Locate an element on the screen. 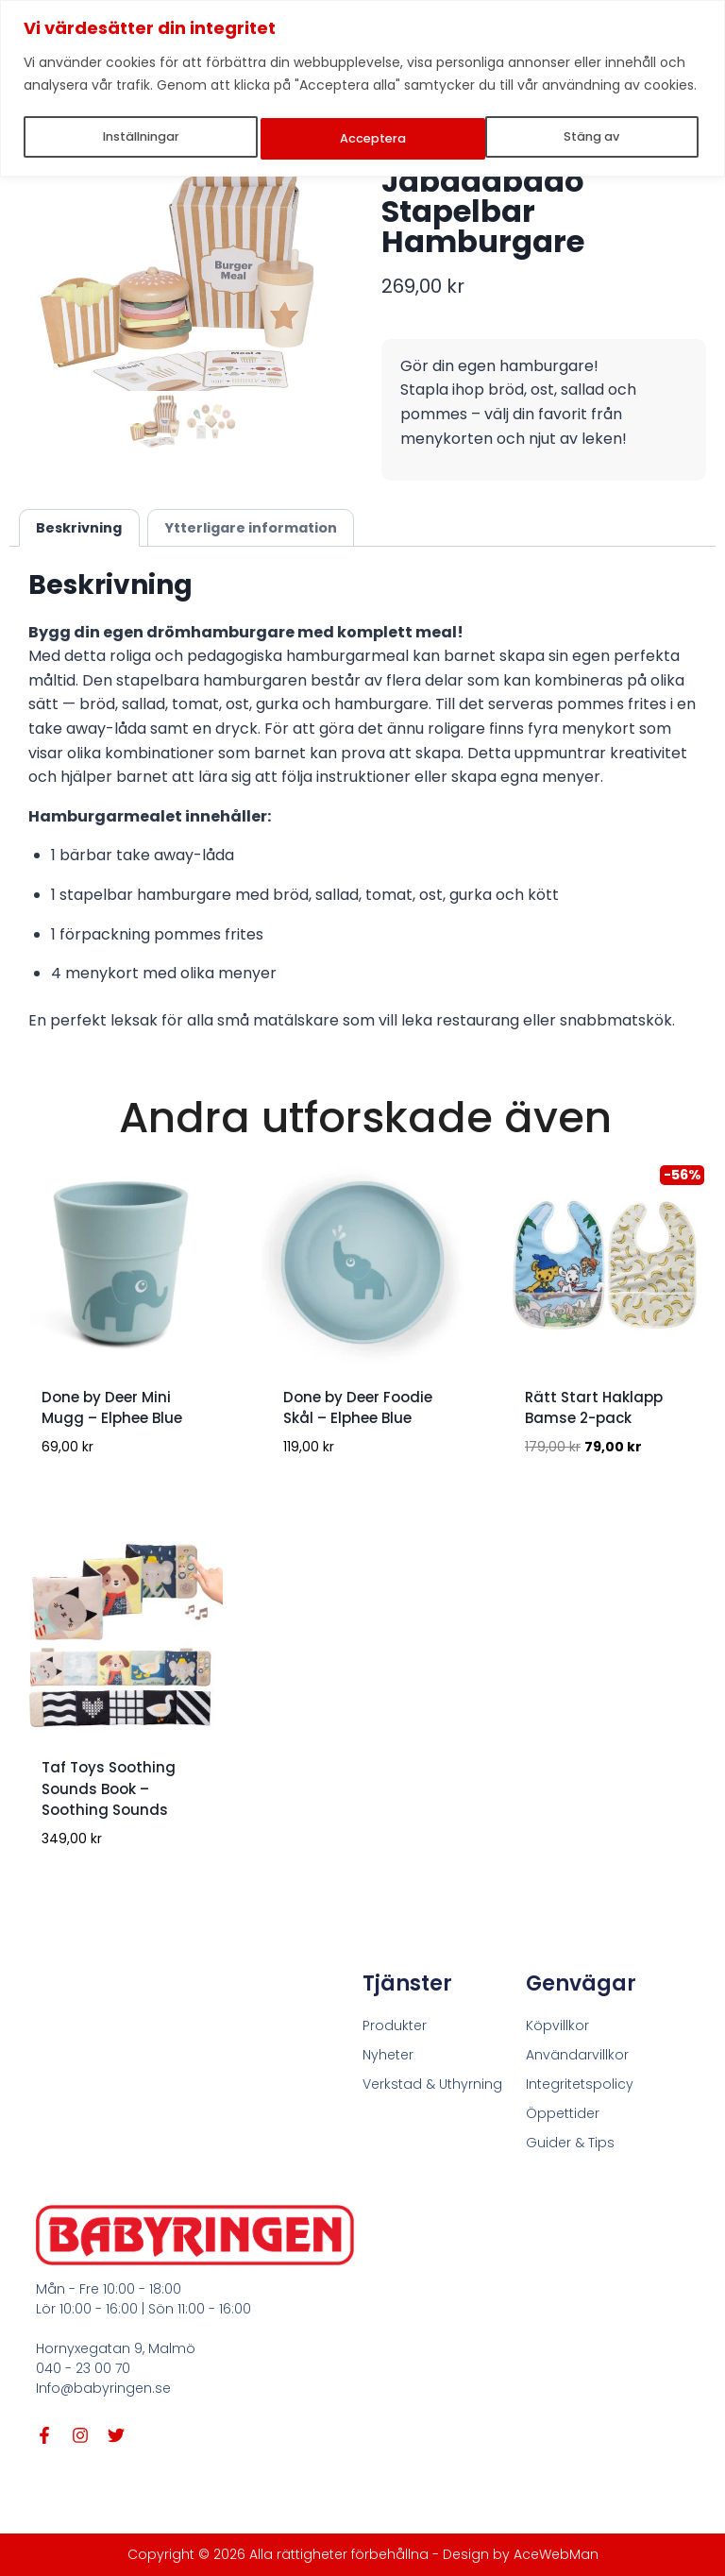 This screenshot has width=725, height=2576. Acceptera is located at coordinates (591, 136).